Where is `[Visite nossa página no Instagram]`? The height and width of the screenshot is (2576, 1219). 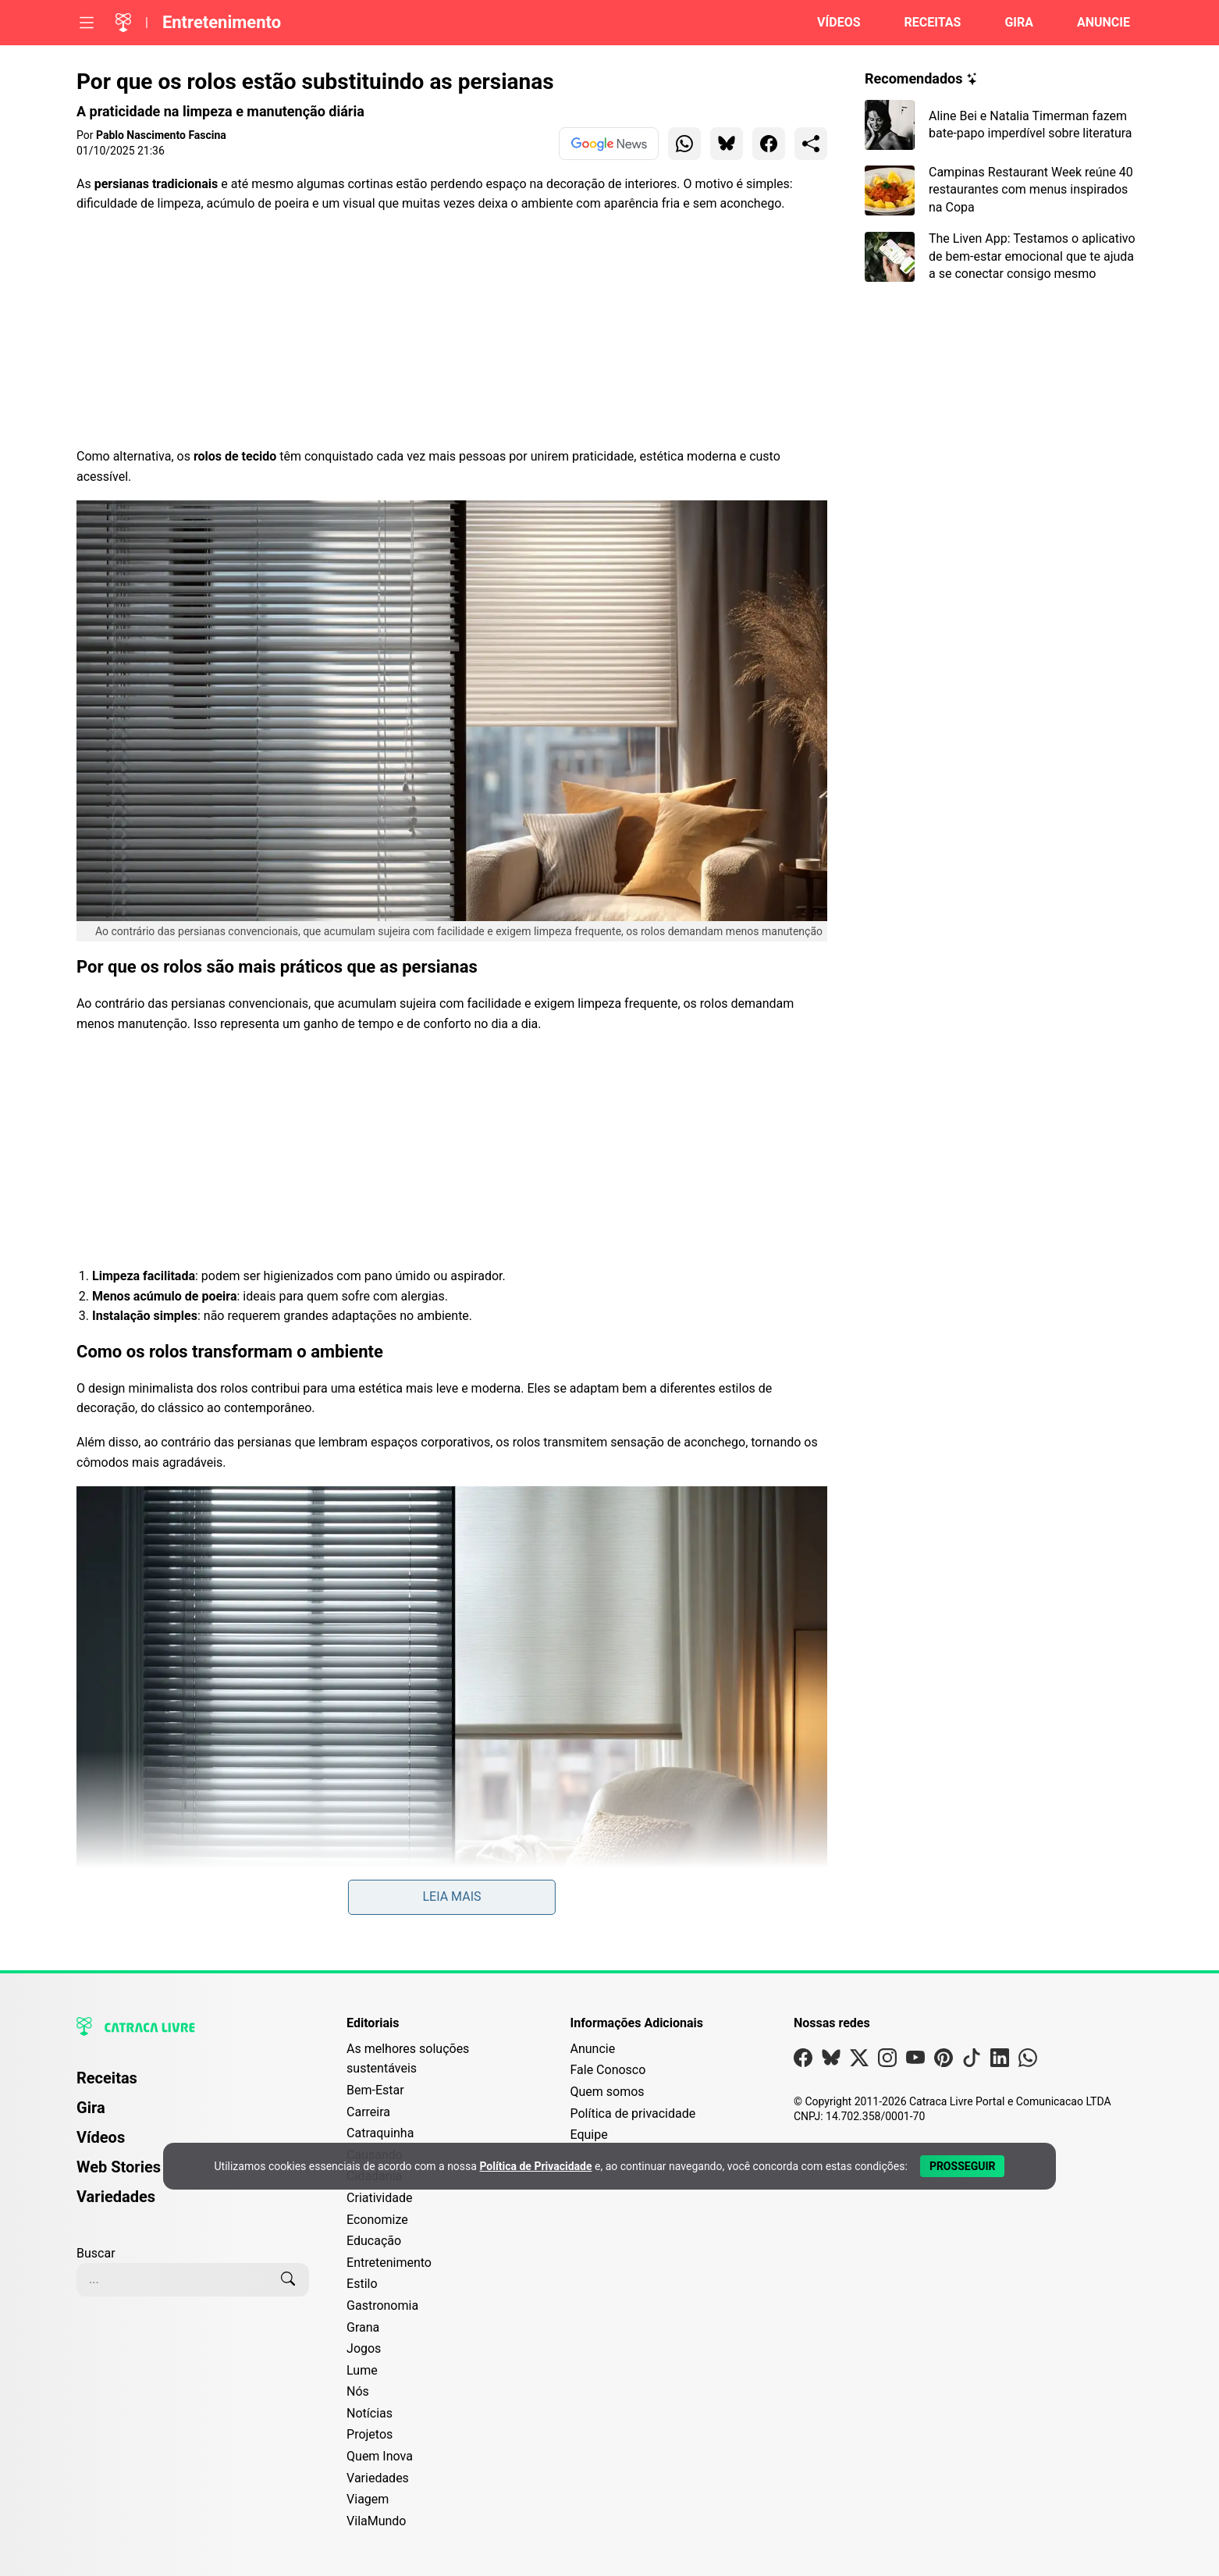 [Visite nossa página no Instagram] is located at coordinates (887, 2061).